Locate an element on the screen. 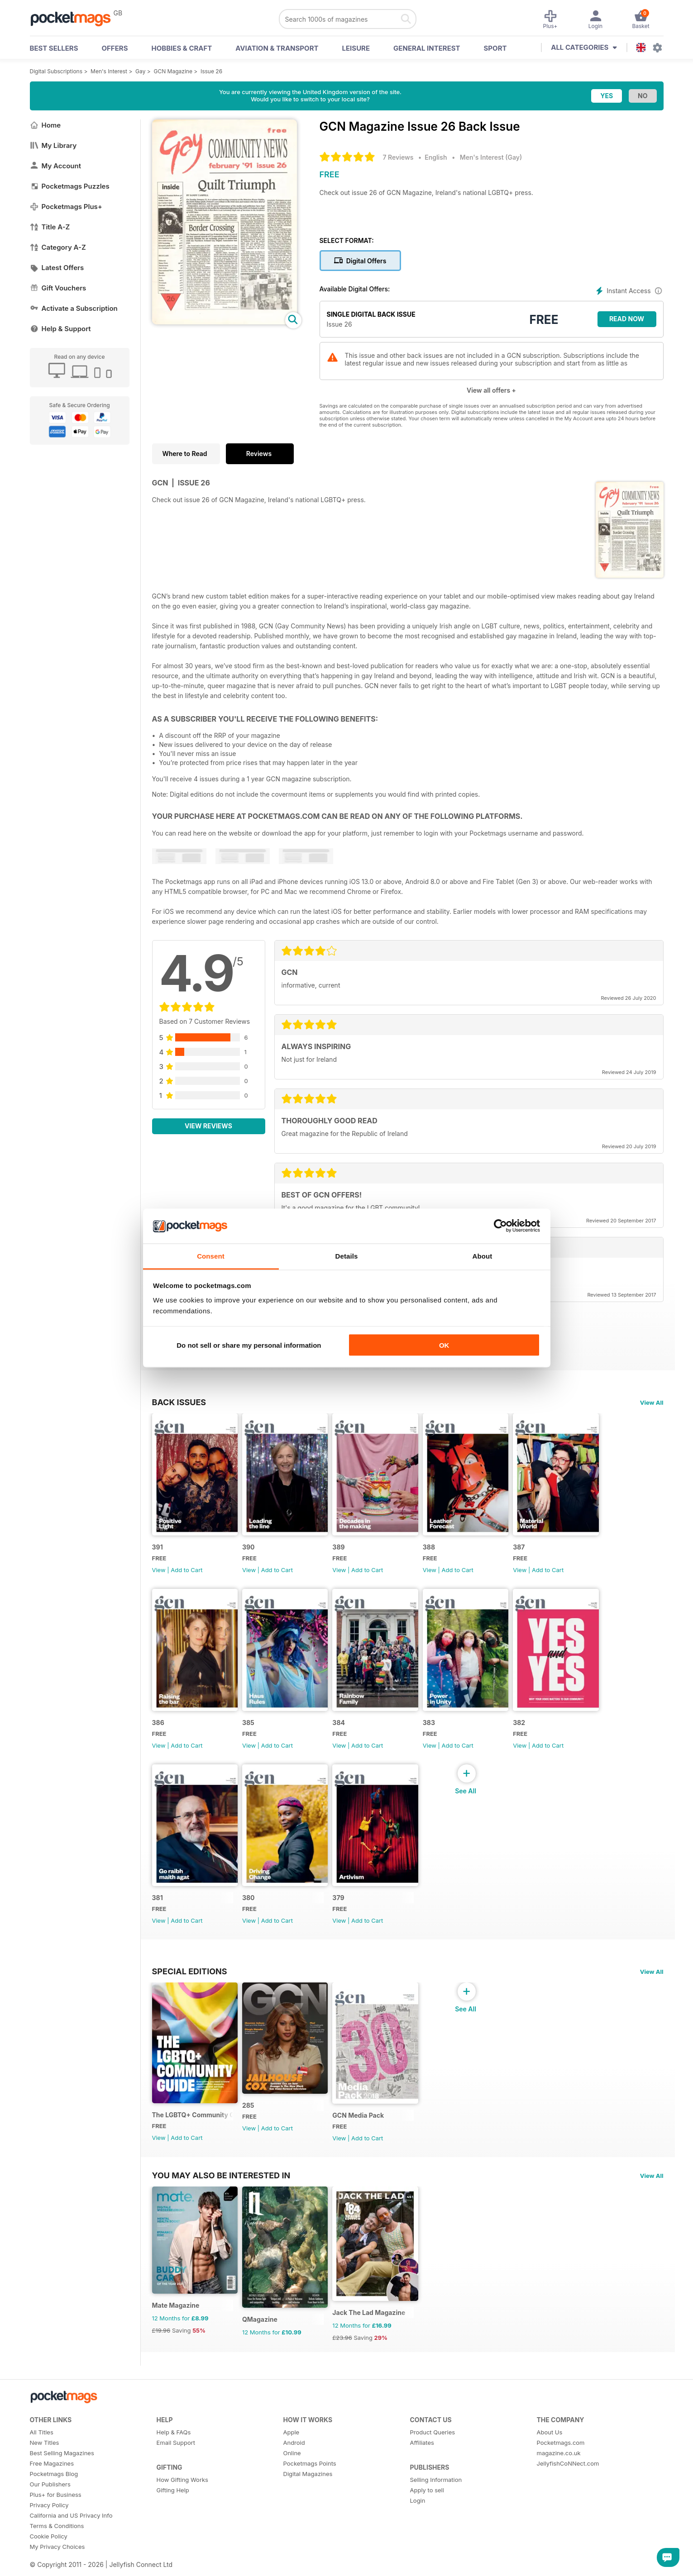  My Library is located at coordinates (53, 145).